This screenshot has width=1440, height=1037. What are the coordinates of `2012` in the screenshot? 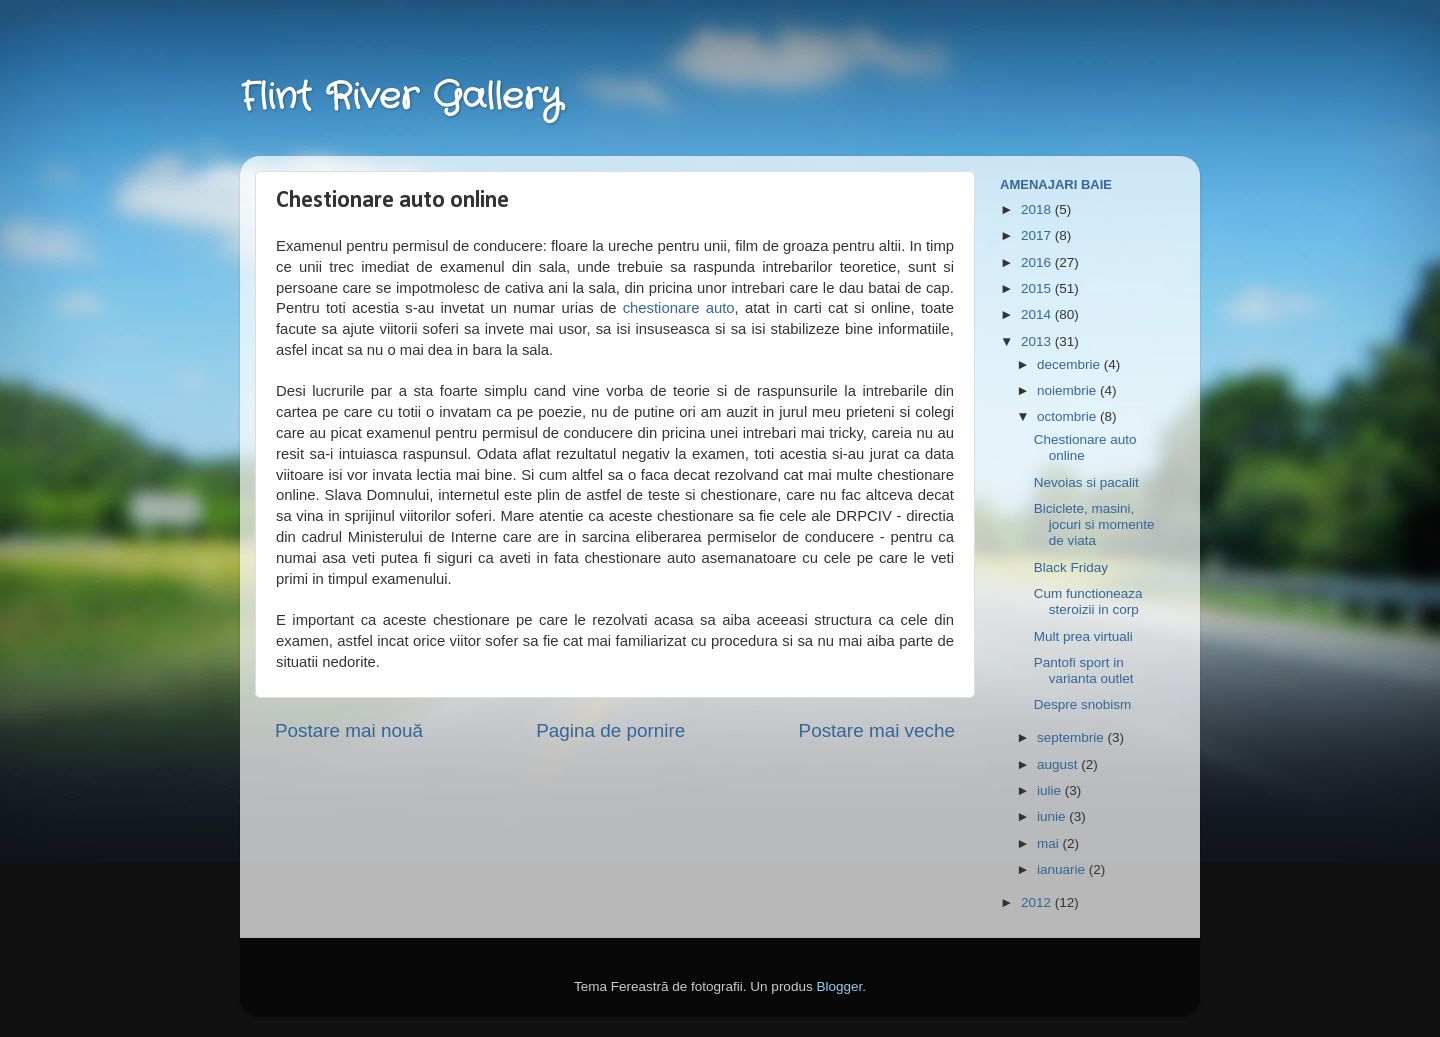 It's located at (1038, 902).